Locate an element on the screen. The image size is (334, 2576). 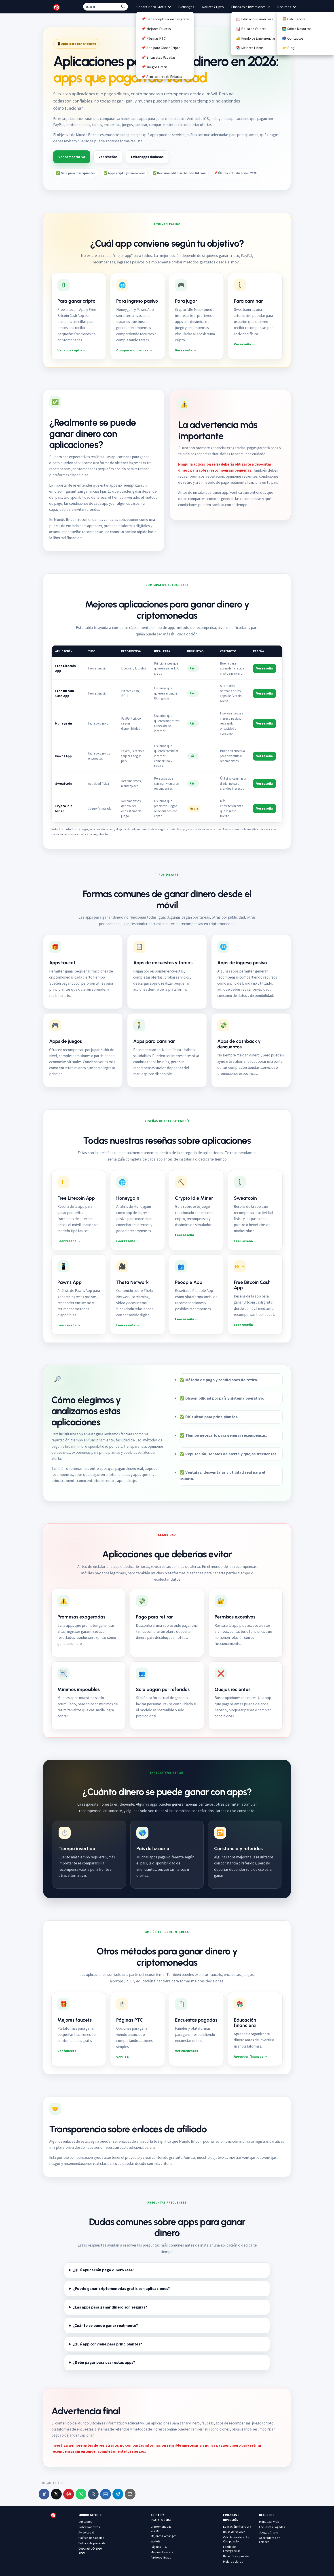
¿Puedo ganar criptomonedas gratis con aplicaciones? is located at coordinates (121, 2288).